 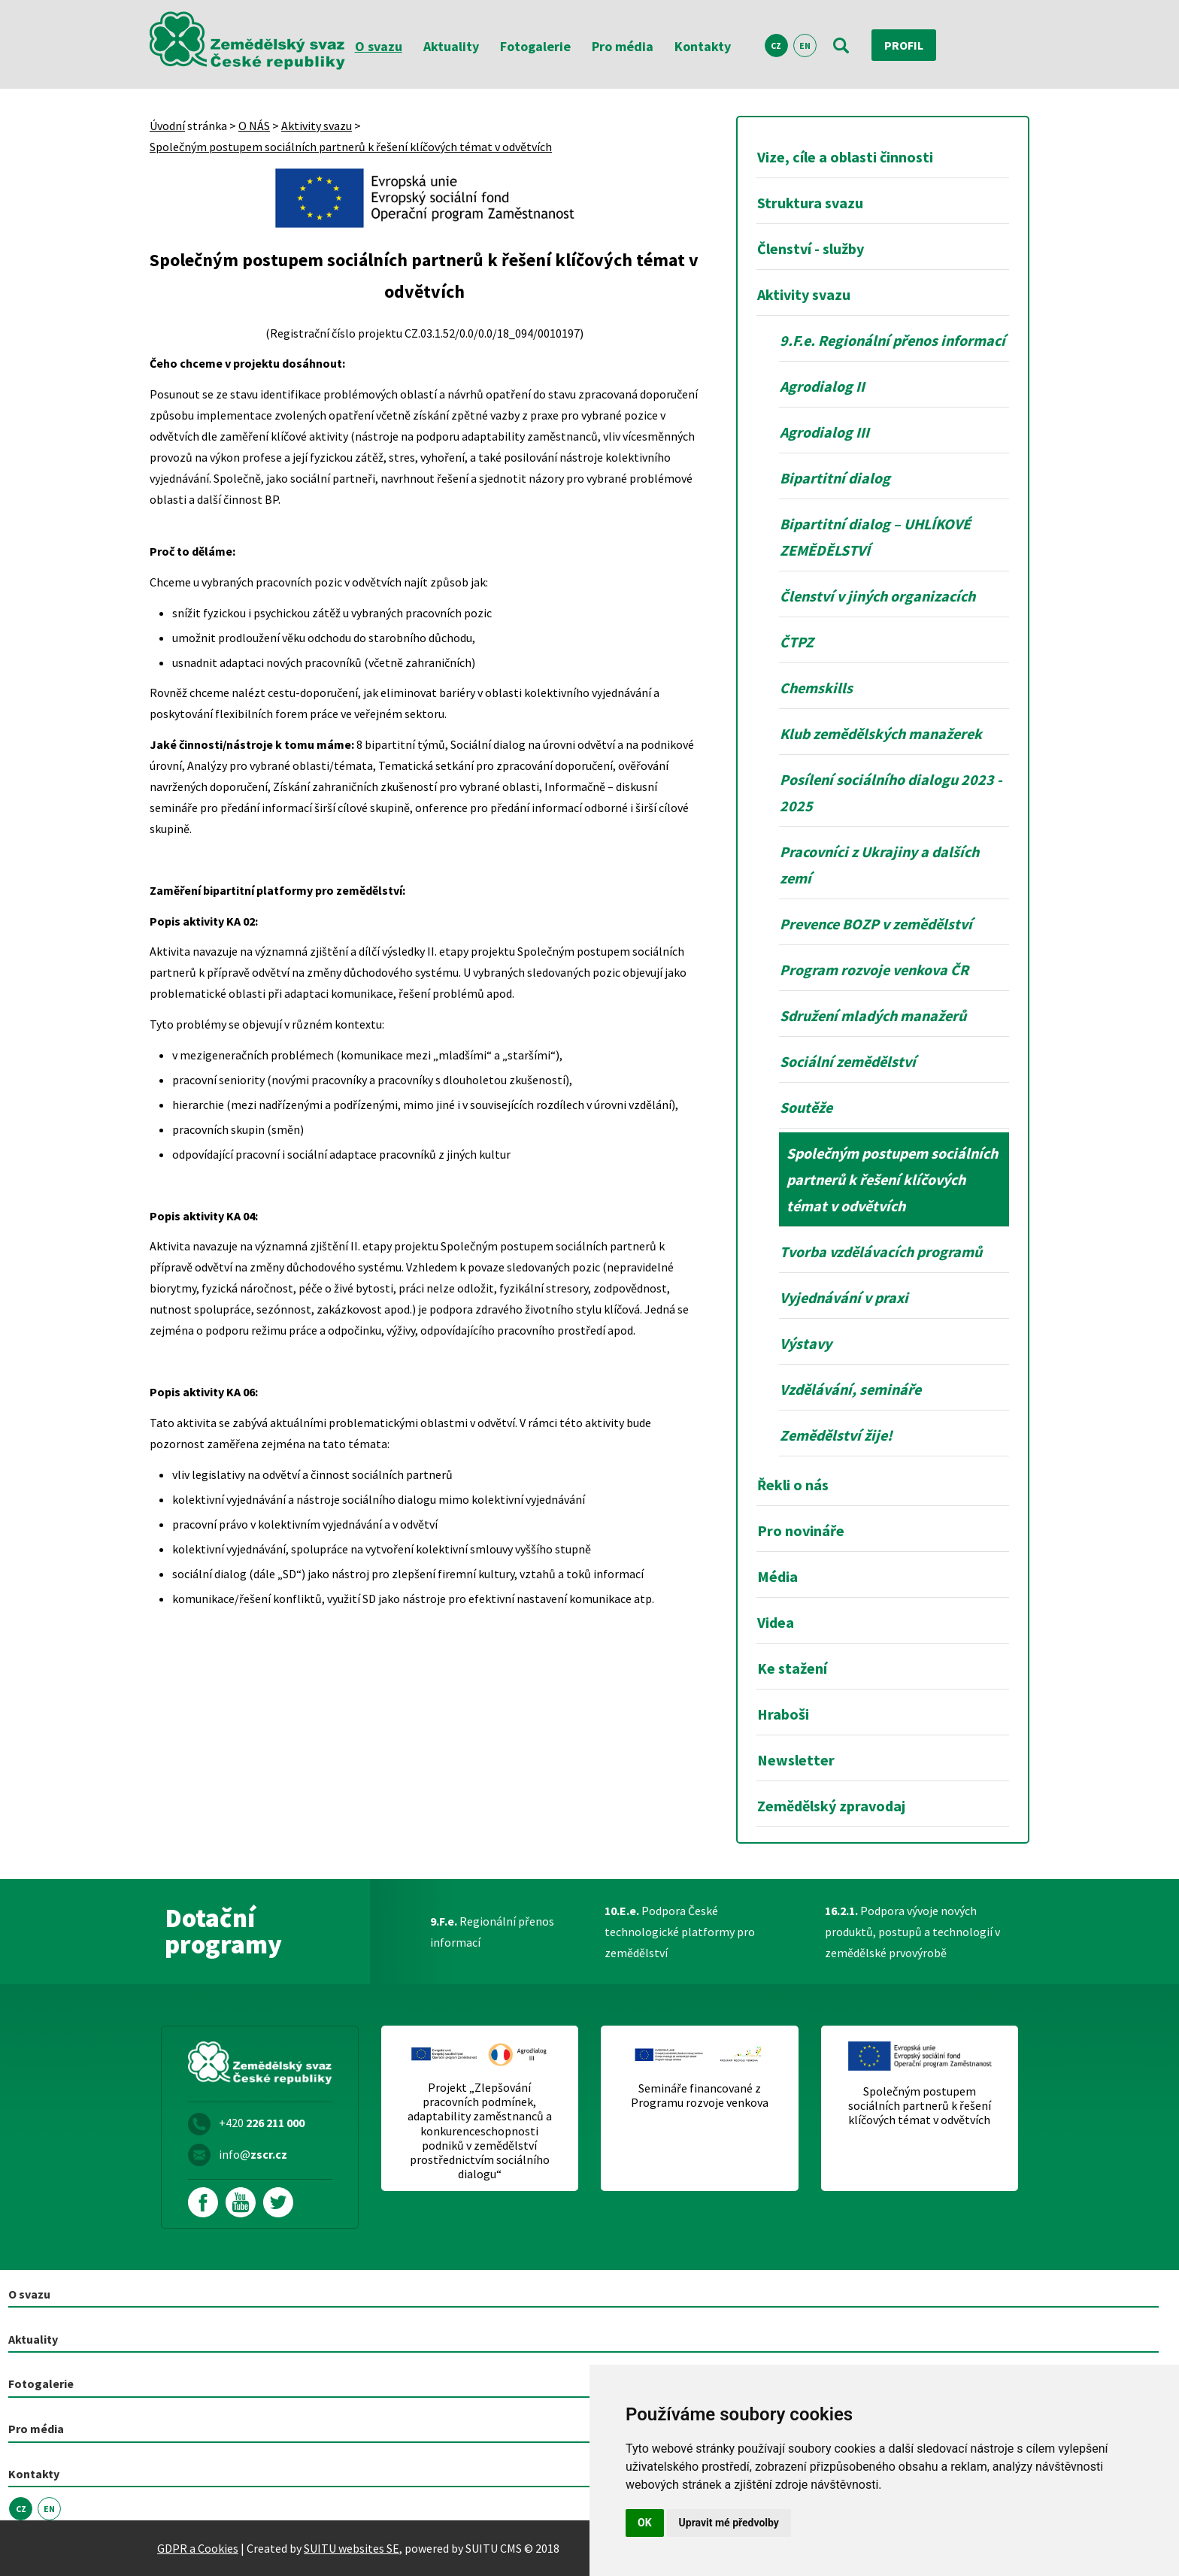 I want to click on Členství - služby, so click(x=810, y=248).